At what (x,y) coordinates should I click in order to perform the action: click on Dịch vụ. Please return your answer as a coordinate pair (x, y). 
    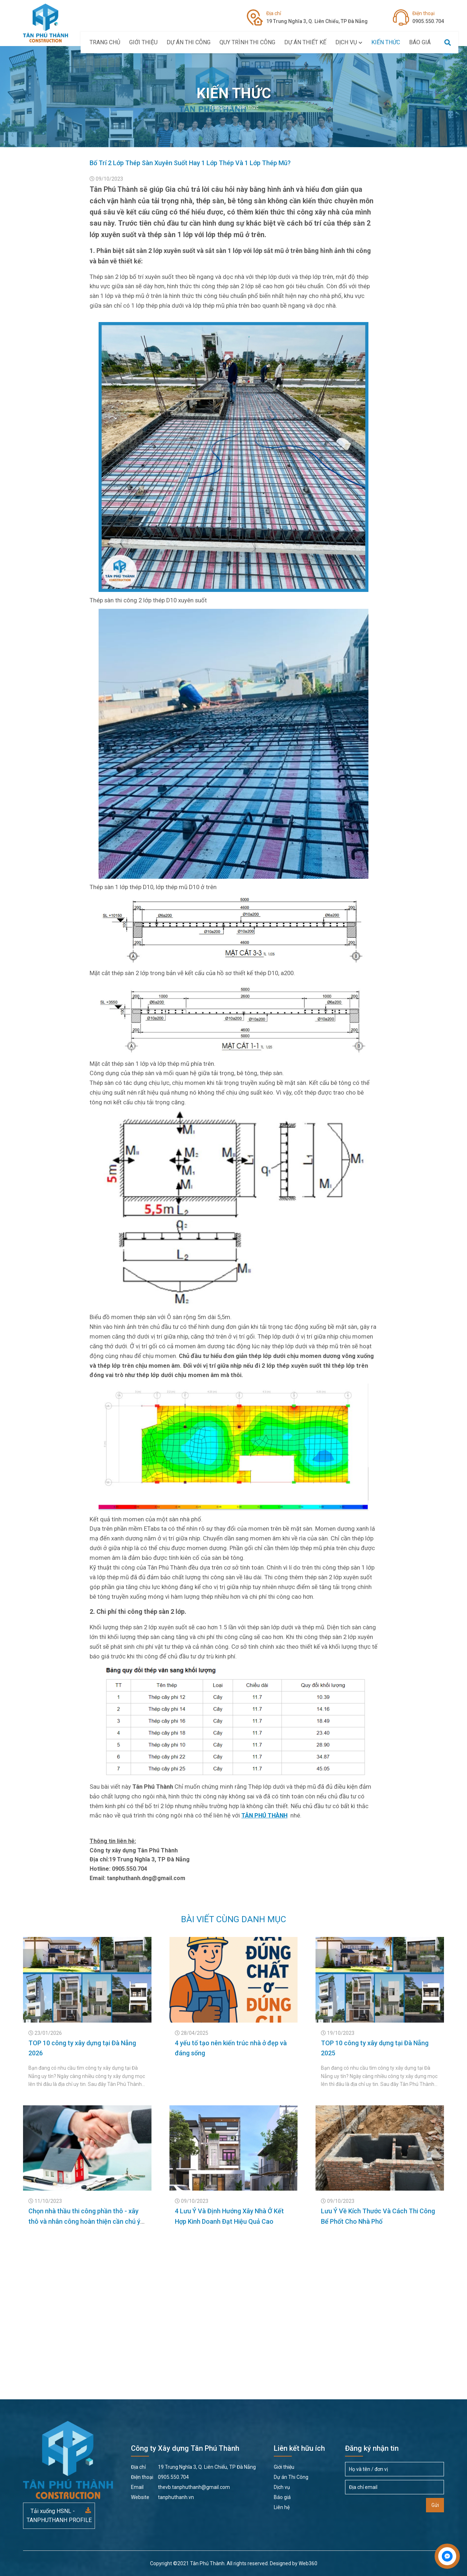
    Looking at the image, I should click on (348, 42).